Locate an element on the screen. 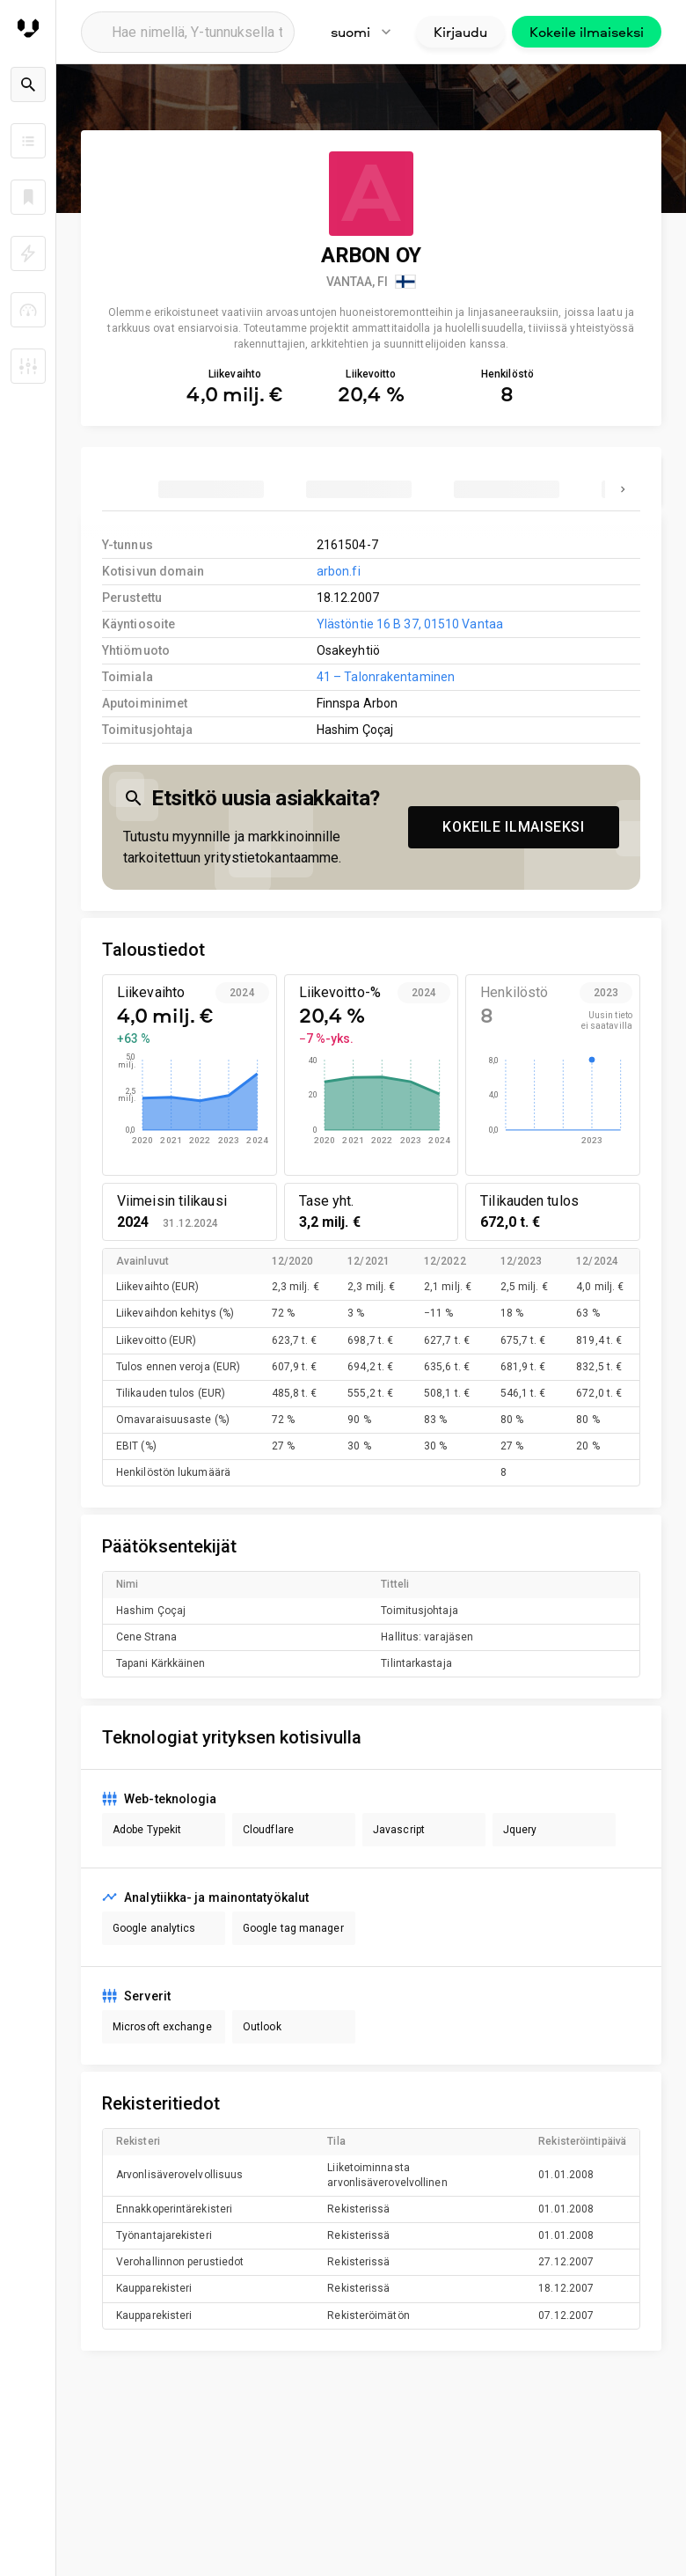 Image resolution: width=686 pixels, height=2576 pixels. Ylästöntie 16 B 37, 01510 Vantaa is located at coordinates (410, 624).